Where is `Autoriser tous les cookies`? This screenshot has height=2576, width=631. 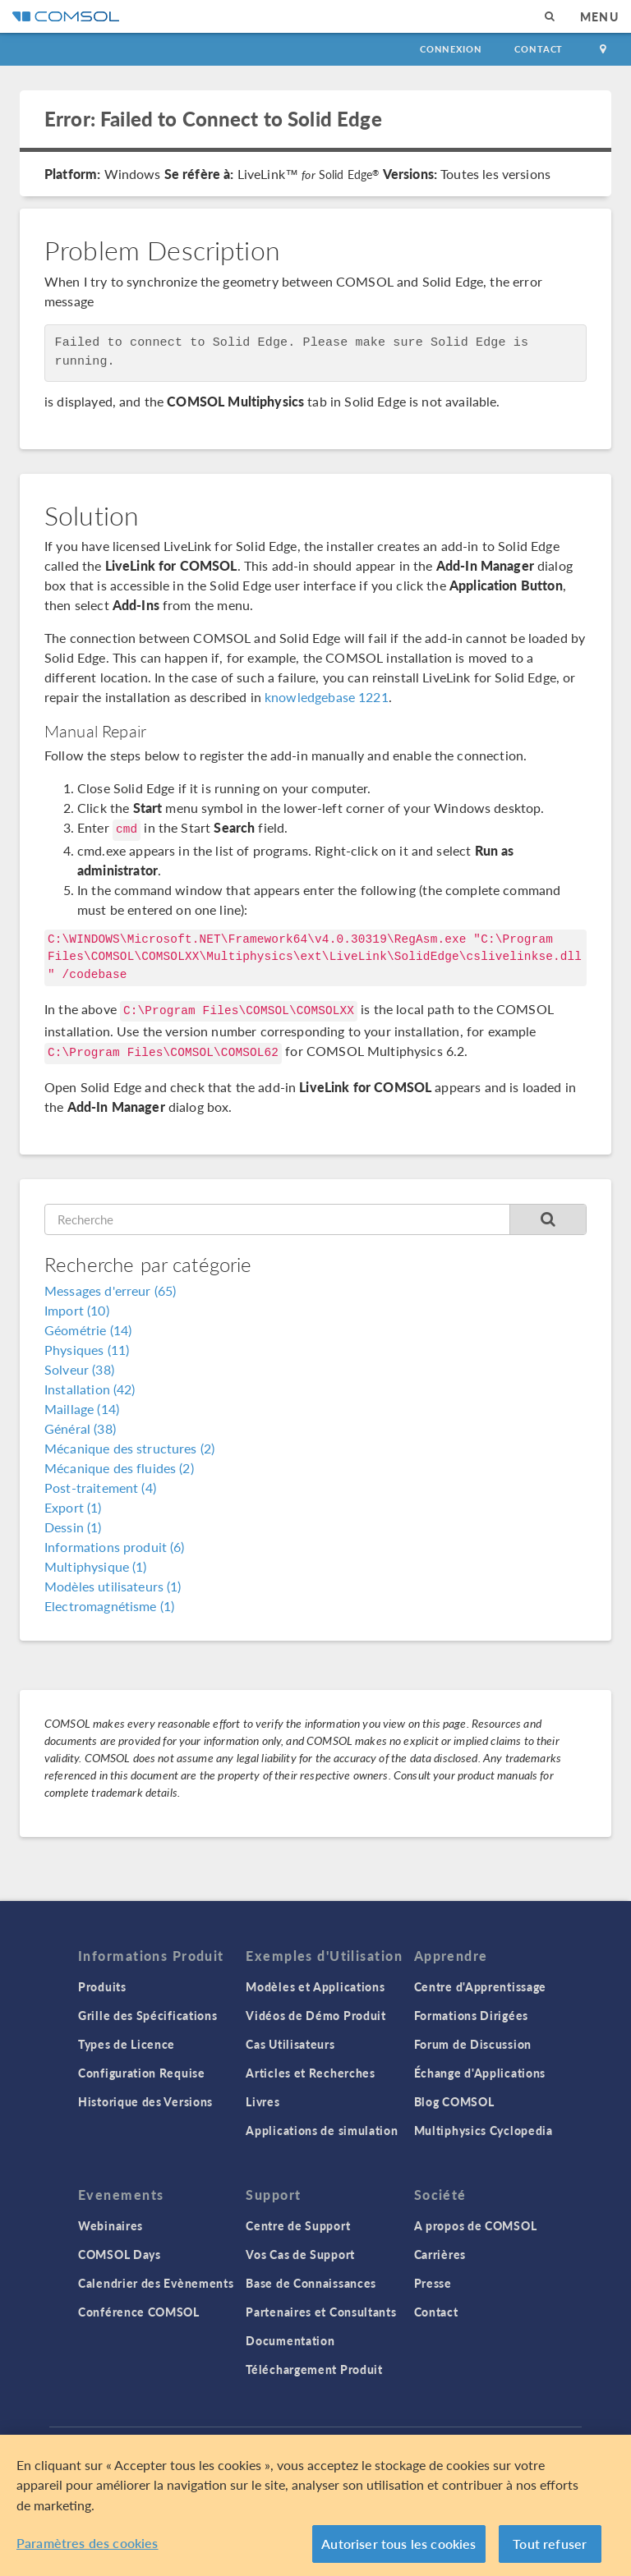 Autoriser tous les cookies is located at coordinates (398, 2543).